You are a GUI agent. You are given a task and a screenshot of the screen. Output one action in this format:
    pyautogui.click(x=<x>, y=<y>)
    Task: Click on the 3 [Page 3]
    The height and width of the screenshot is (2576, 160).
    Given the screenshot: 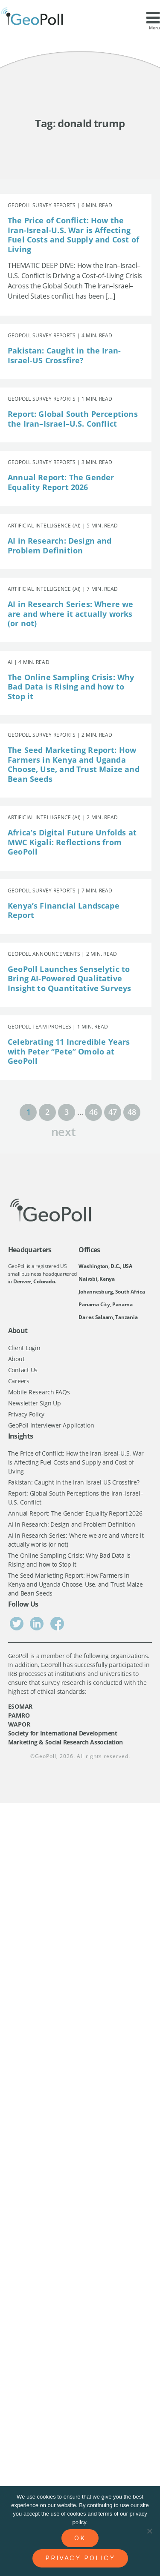 What is the action you would take?
    pyautogui.click(x=66, y=1112)
    